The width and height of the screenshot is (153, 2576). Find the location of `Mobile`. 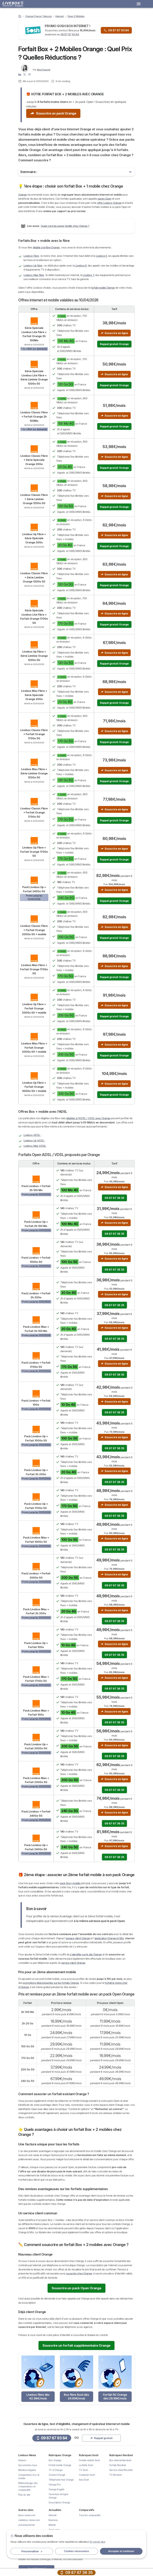

Mobile is located at coordinates (52, 2525).